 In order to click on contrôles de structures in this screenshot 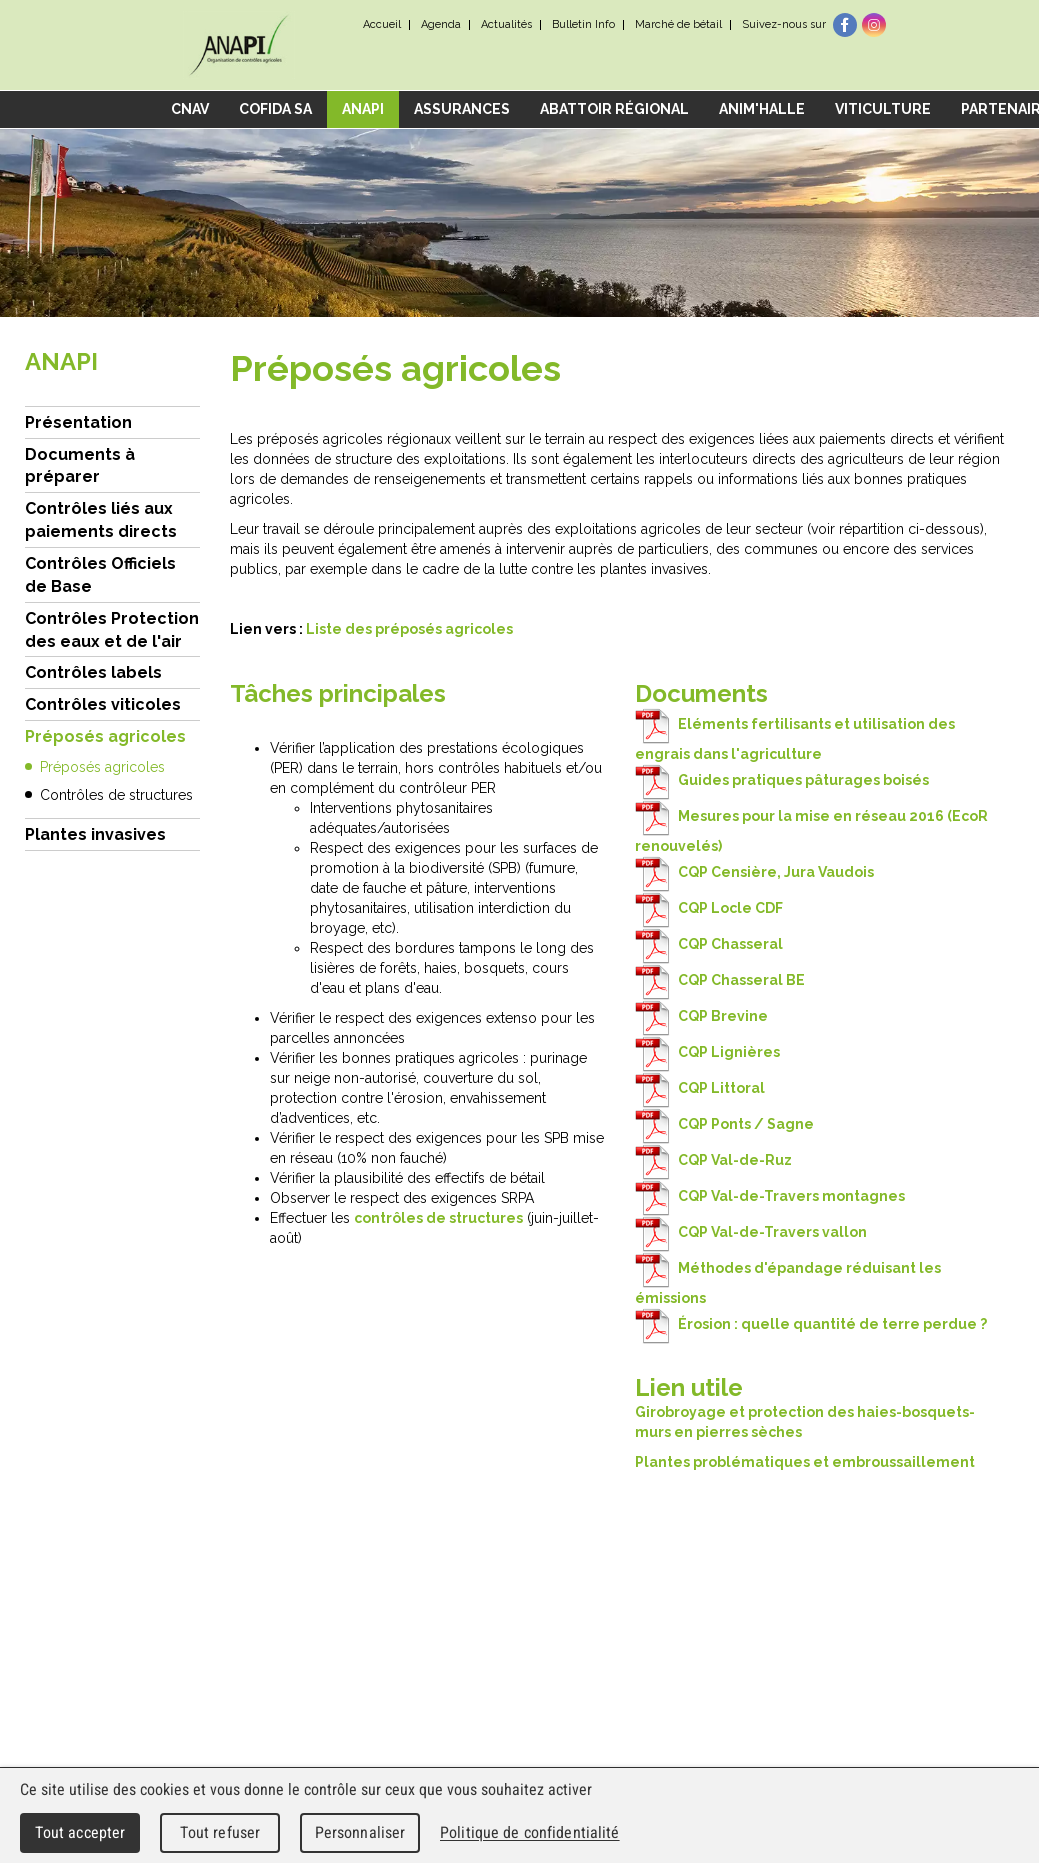, I will do `click(438, 1218)`.